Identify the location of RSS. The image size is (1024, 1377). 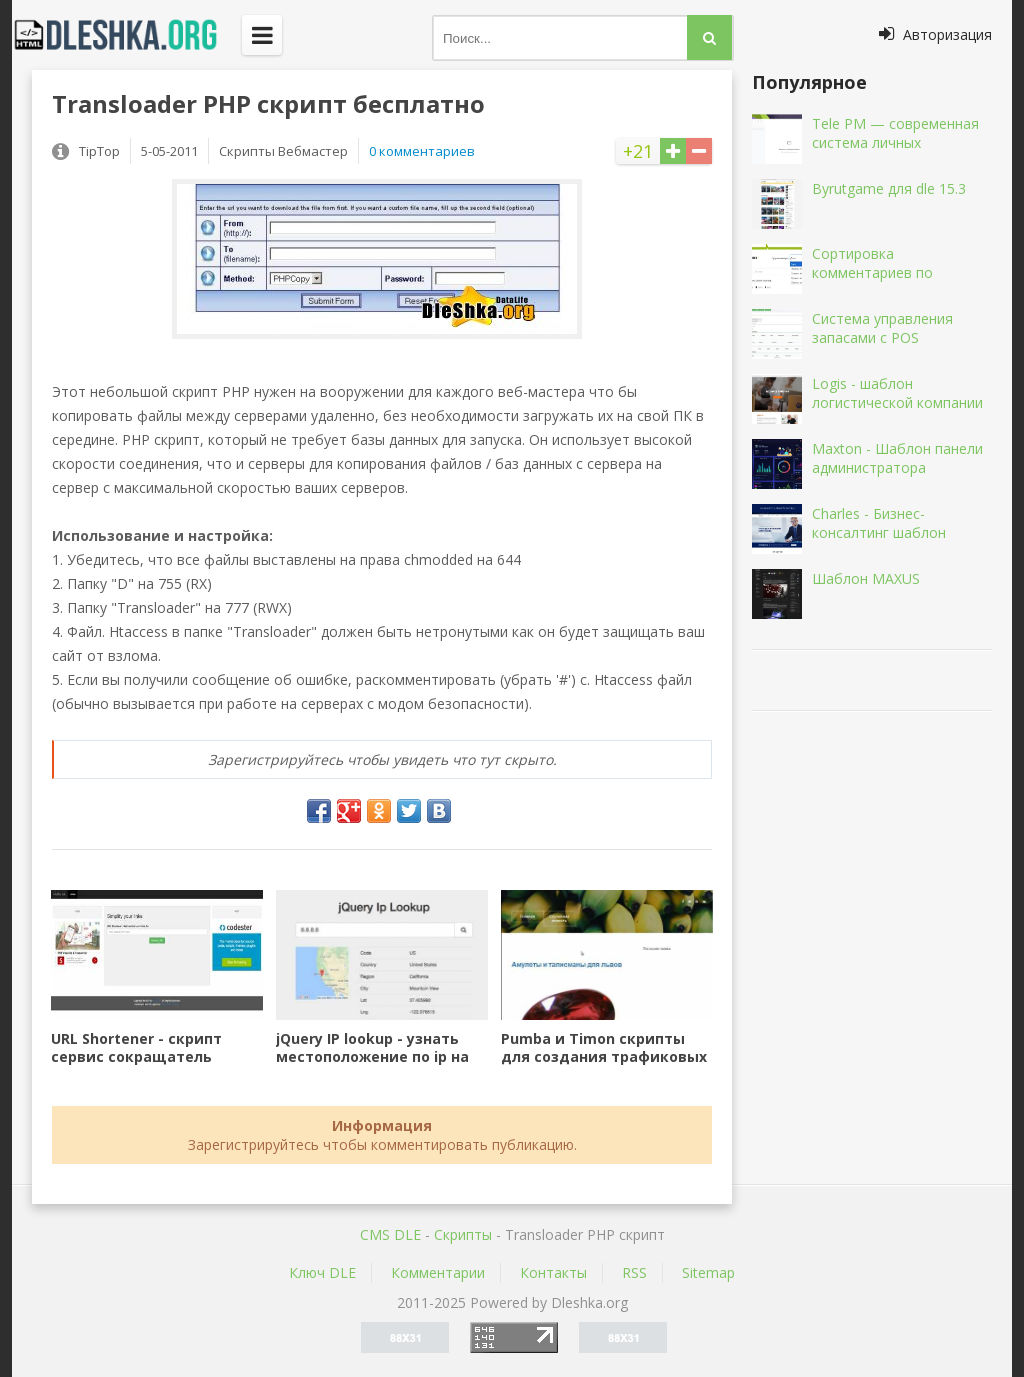
(634, 1272).